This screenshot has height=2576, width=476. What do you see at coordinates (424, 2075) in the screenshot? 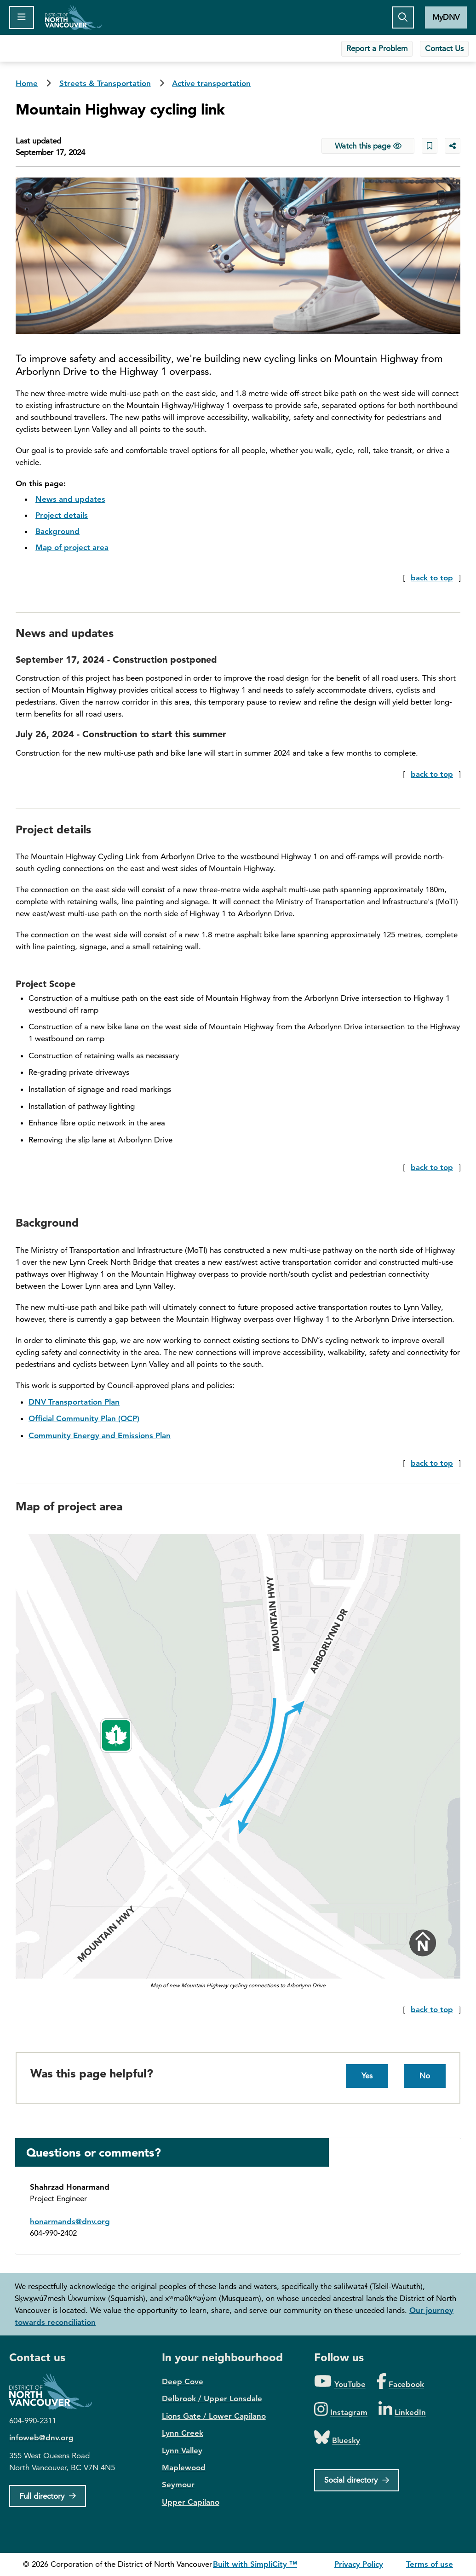
I see `No` at bounding box center [424, 2075].